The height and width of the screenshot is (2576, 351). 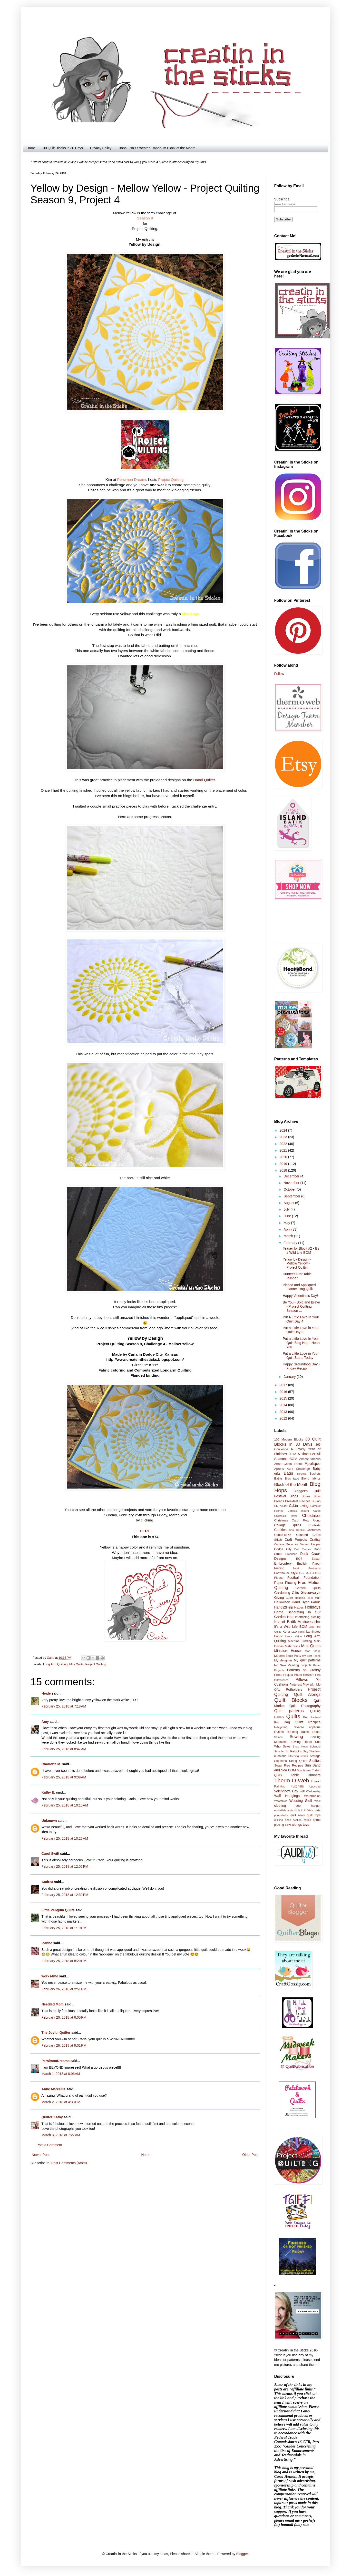 I want to click on Hair, so click(x=318, y=1597).